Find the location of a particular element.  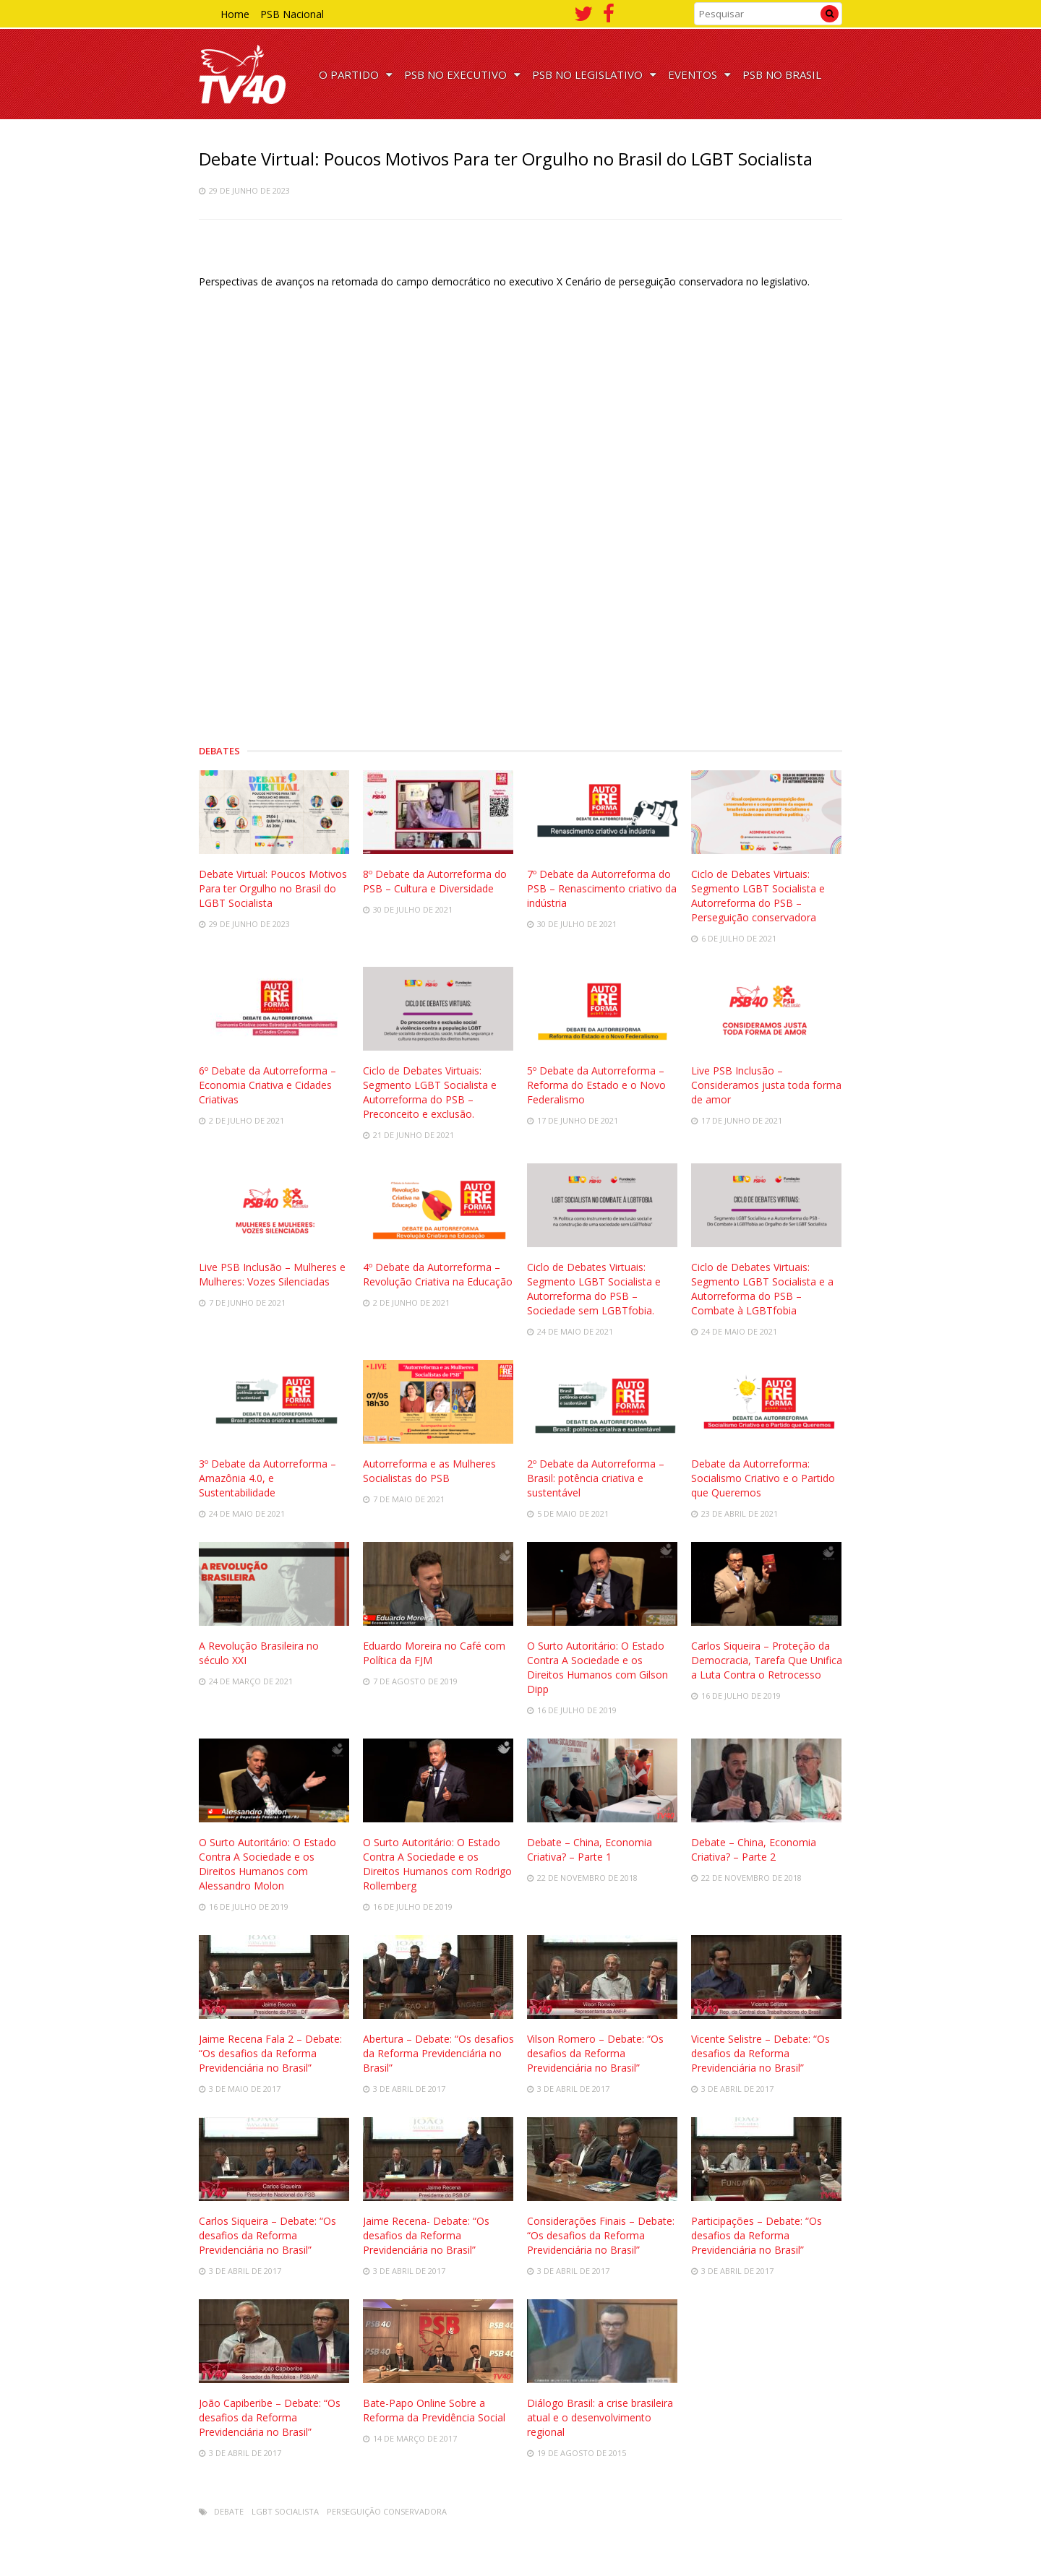

Live PSB Inclusão – Consideramos justa toda forma de amor is located at coordinates (766, 1085).